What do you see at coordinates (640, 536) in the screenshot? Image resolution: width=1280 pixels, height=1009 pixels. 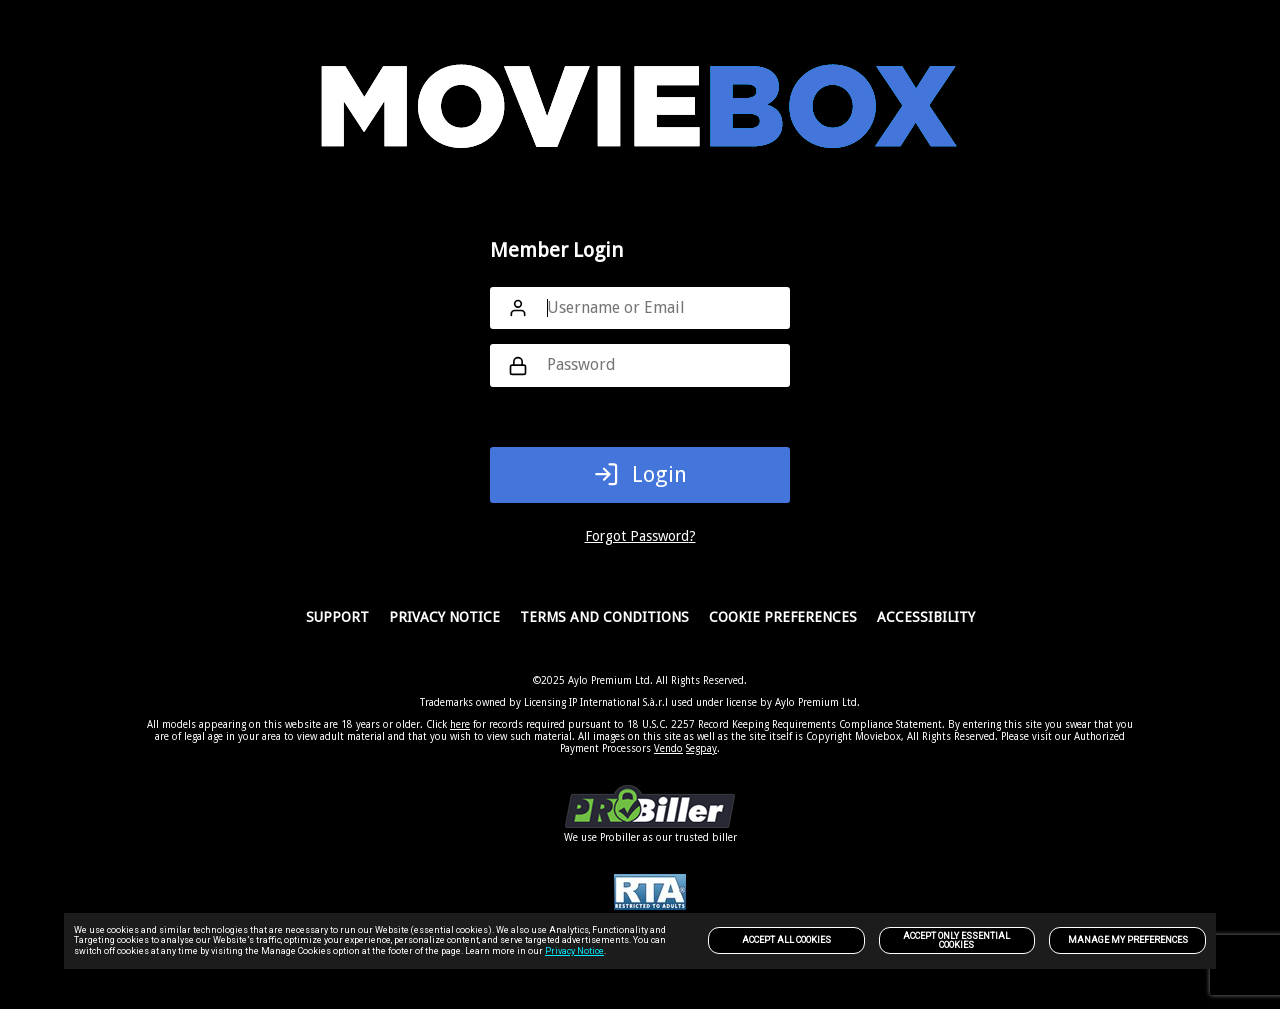 I see `Forgot Password?` at bounding box center [640, 536].